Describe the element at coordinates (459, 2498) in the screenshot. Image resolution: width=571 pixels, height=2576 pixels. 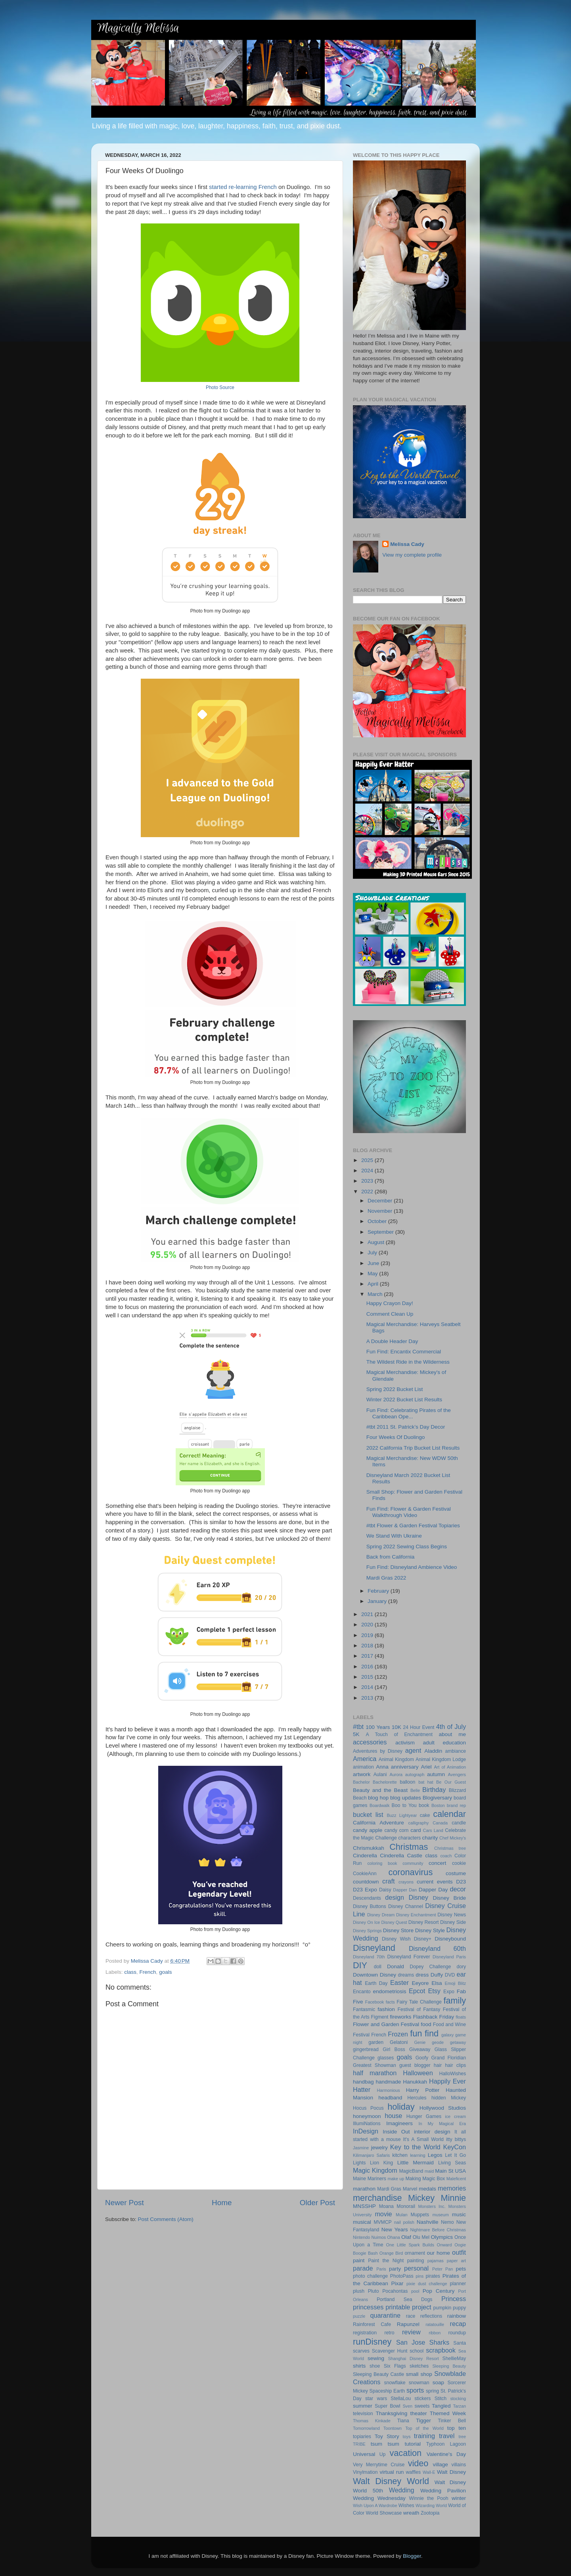
I see `winter` at that location.